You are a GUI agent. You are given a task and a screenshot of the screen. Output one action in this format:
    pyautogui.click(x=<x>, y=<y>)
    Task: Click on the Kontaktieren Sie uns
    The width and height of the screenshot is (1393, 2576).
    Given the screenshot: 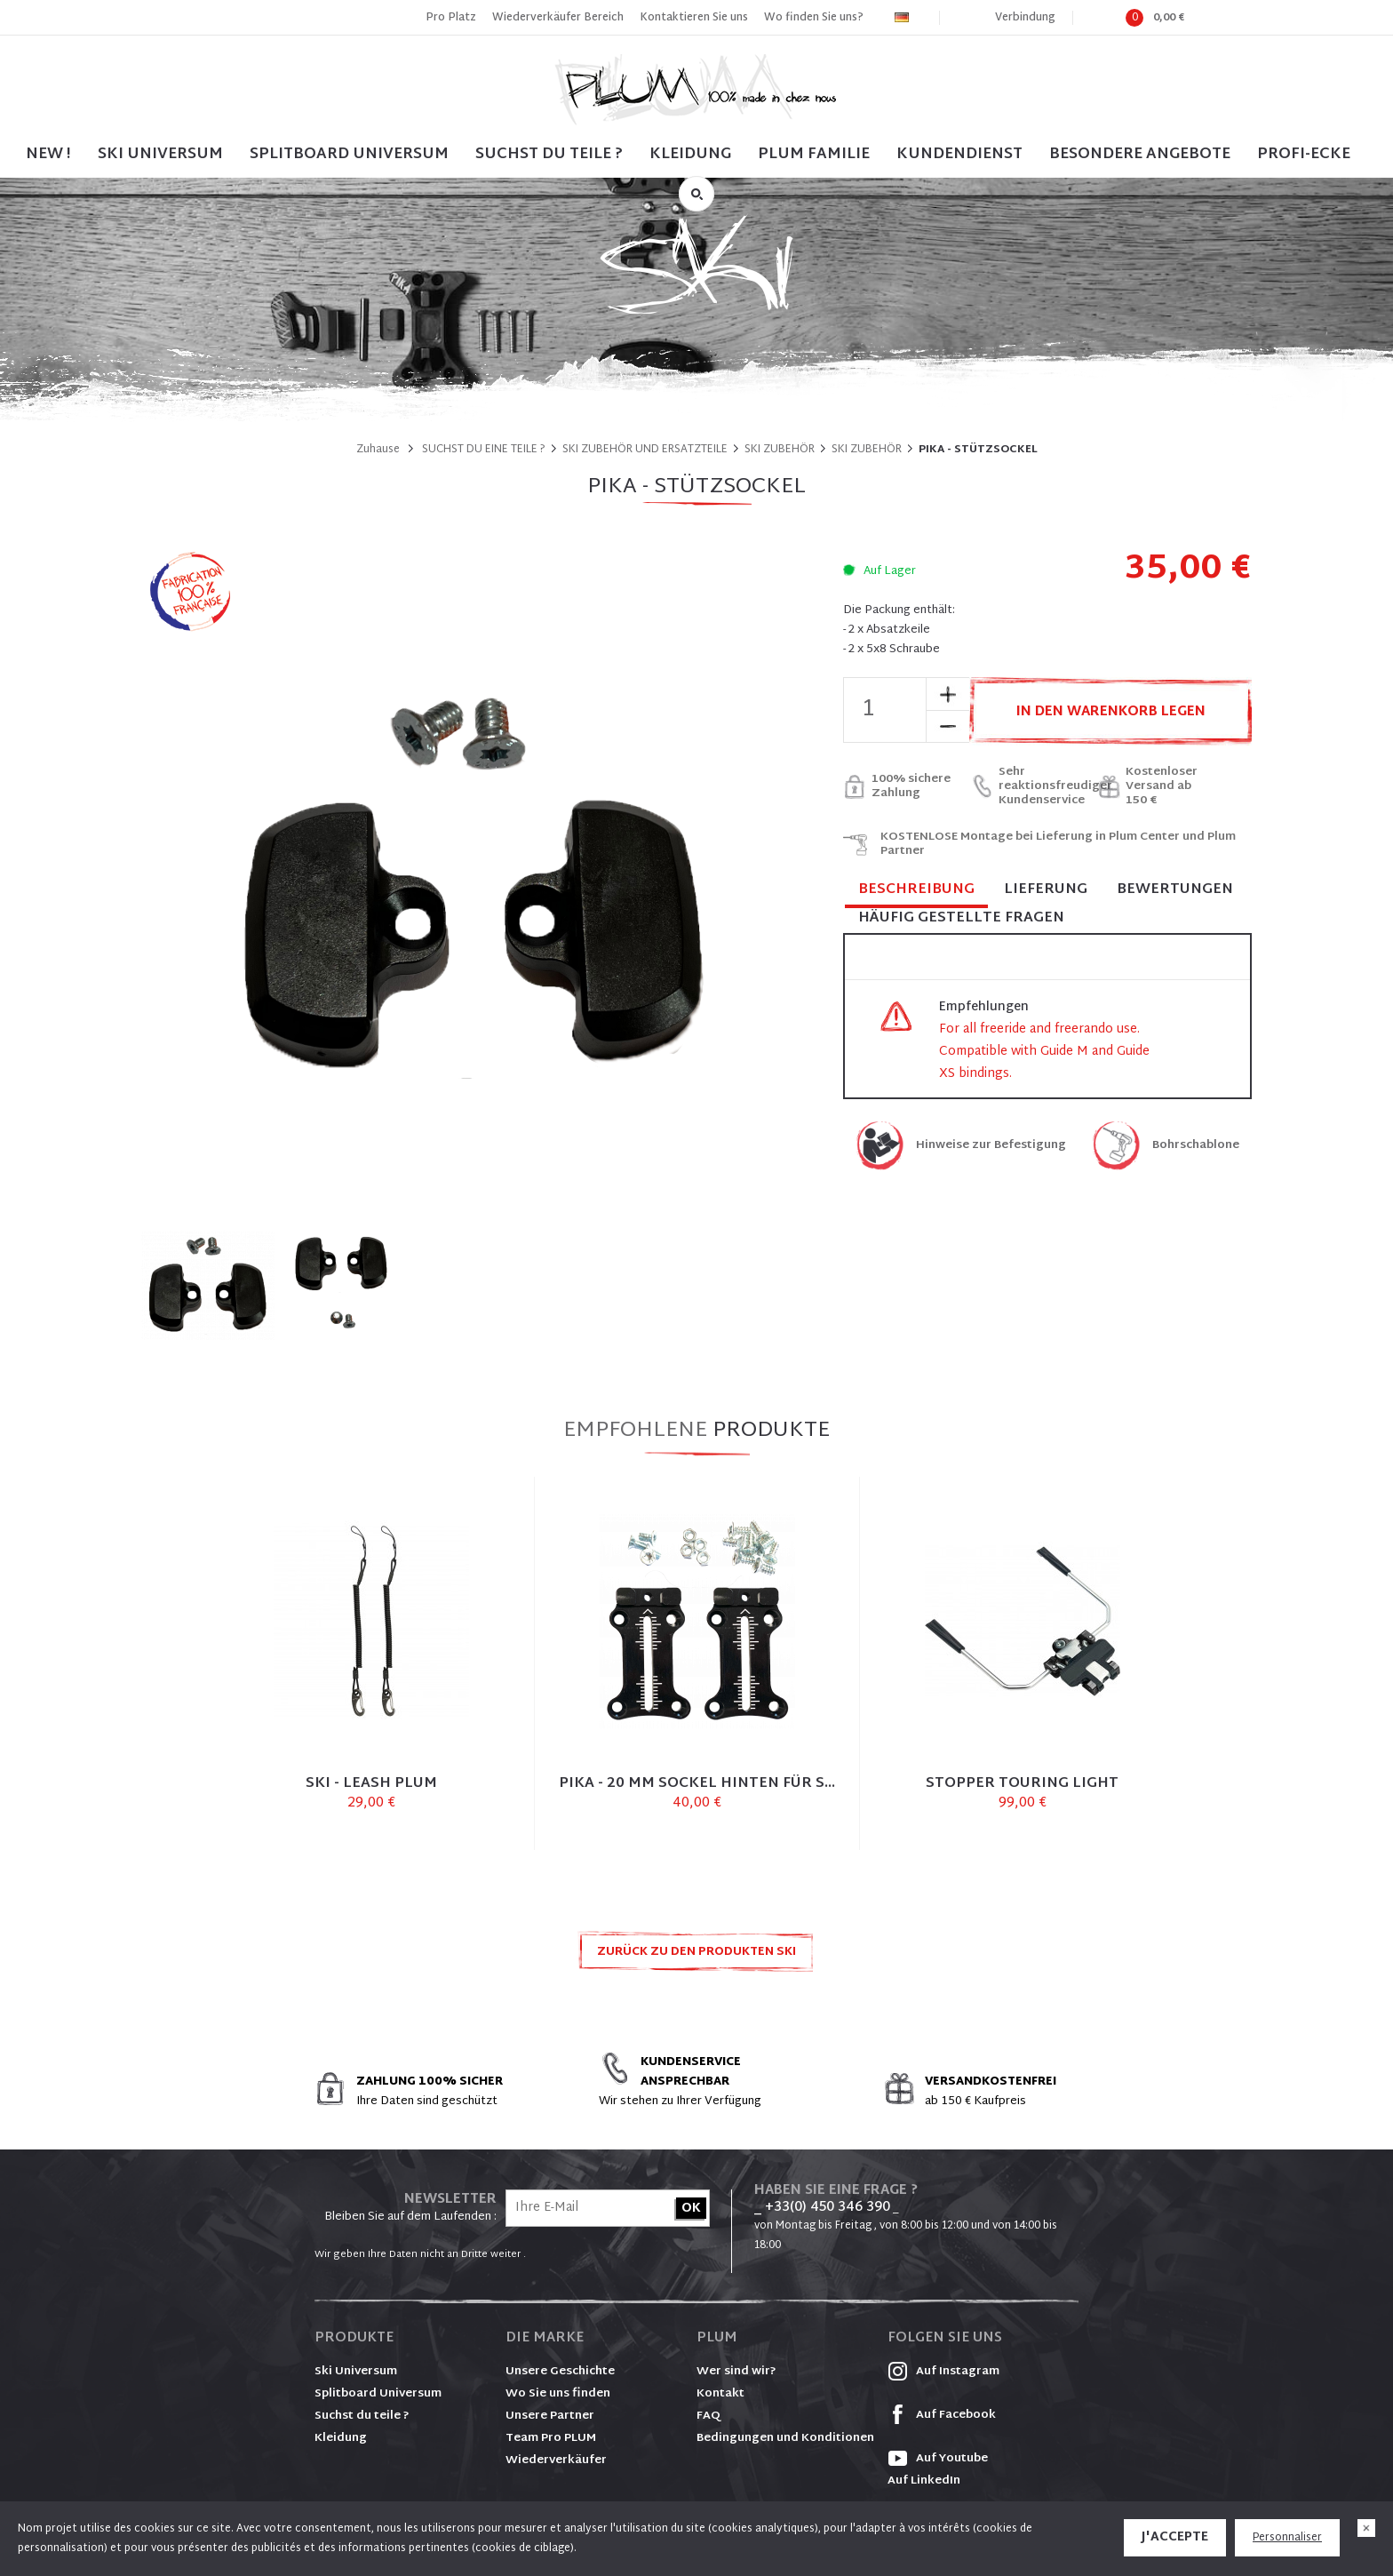 What is the action you would take?
    pyautogui.click(x=694, y=18)
    